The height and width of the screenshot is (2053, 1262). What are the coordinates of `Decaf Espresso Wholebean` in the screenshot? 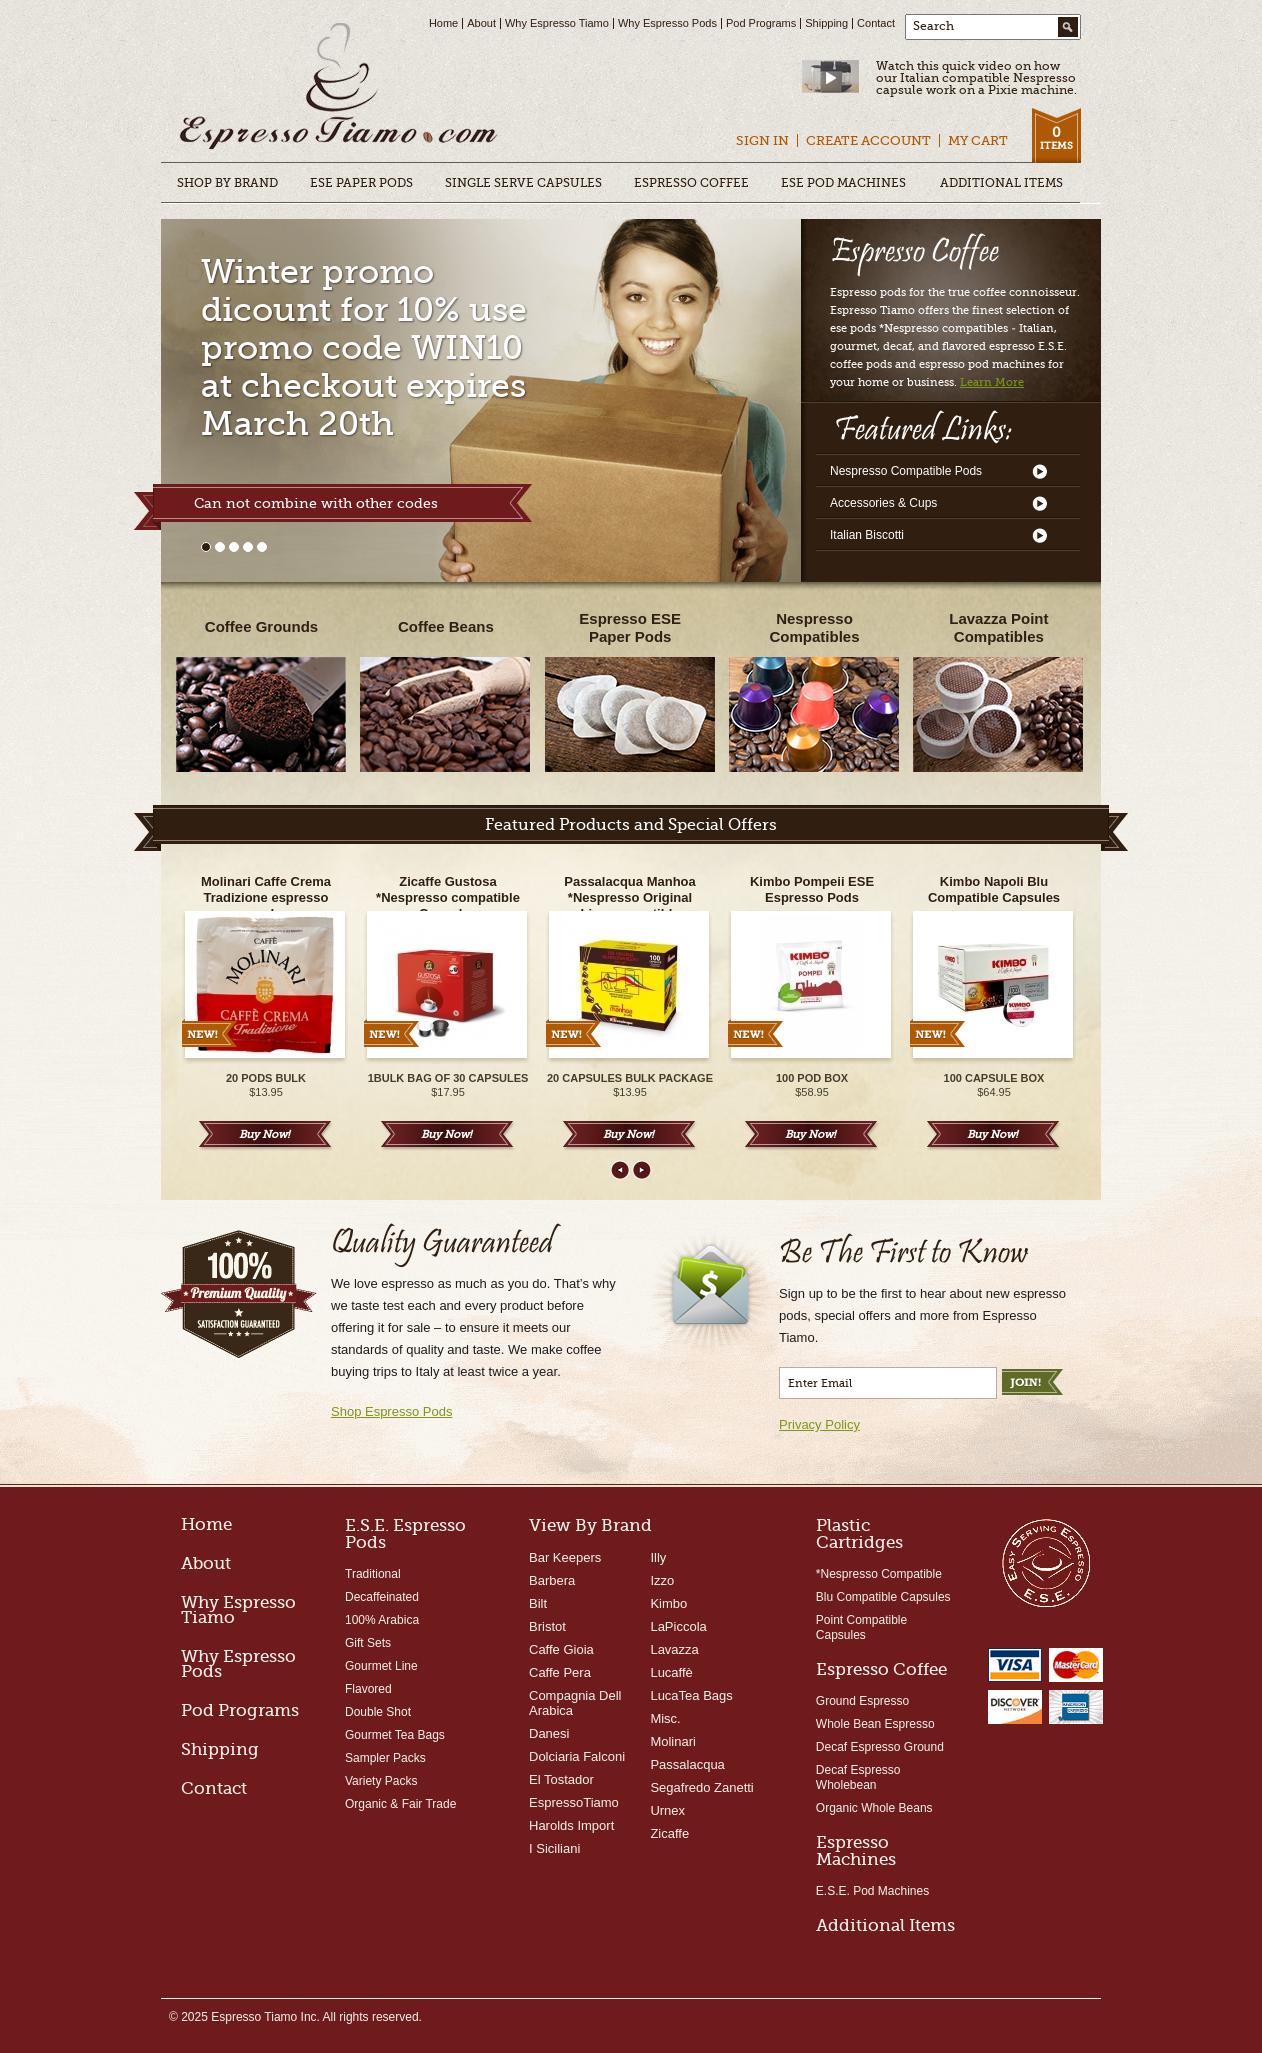 It's located at (858, 1777).